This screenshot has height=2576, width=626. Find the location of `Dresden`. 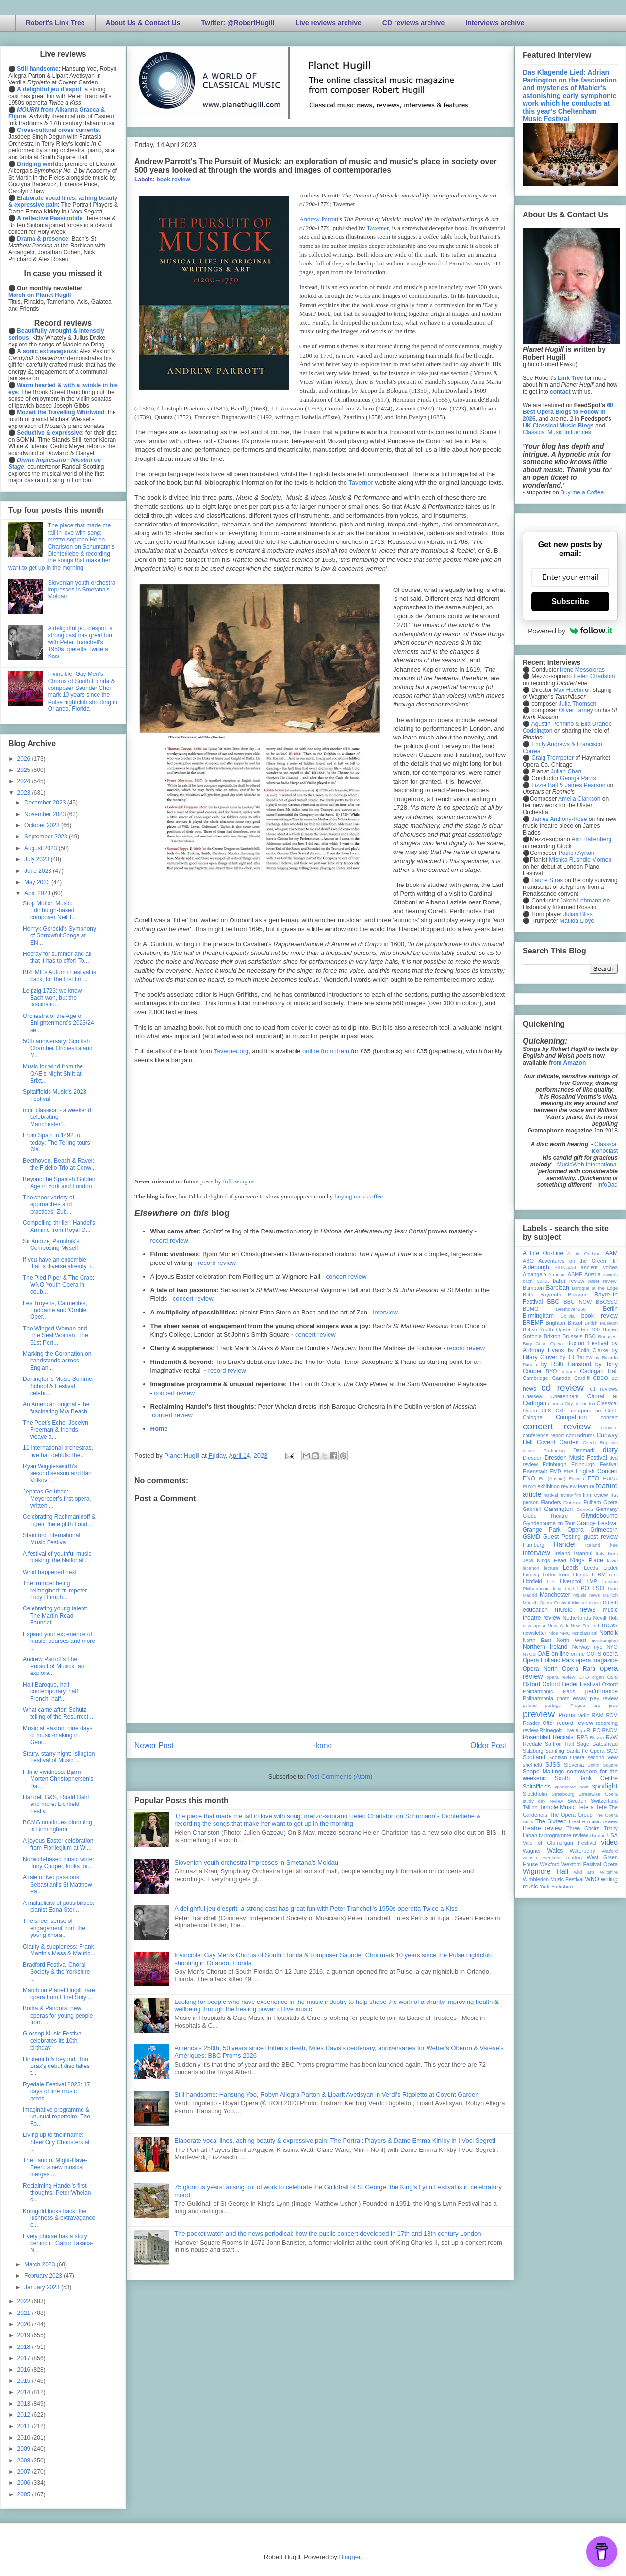

Dresden is located at coordinates (533, 1457).